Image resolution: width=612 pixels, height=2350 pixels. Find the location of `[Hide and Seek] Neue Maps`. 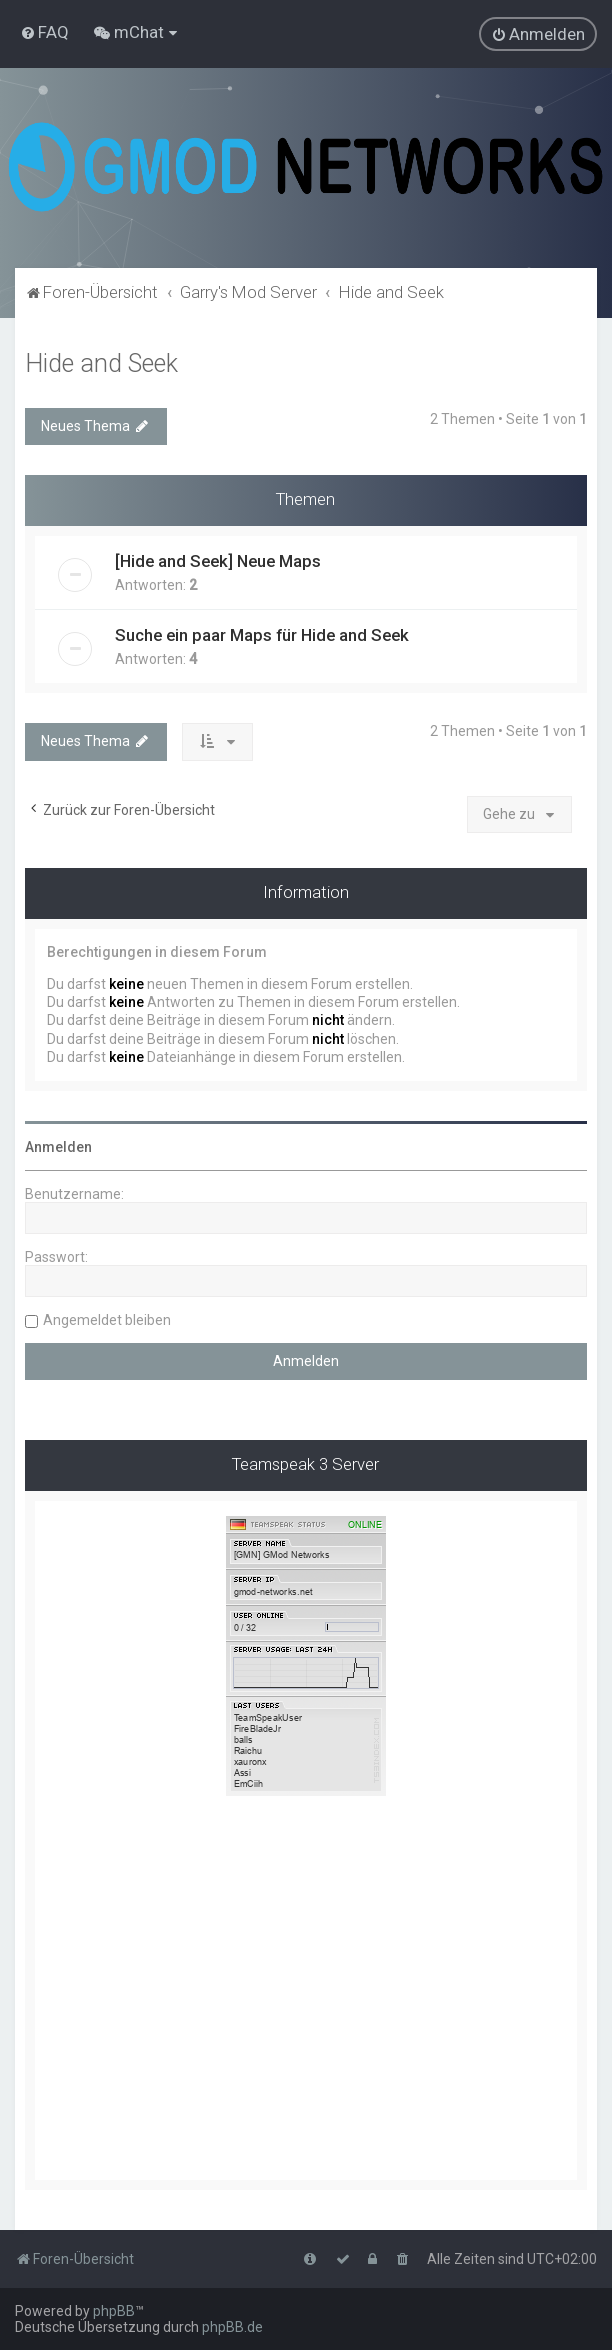

[Hide and Seek] Neue Maps is located at coordinates (218, 561).